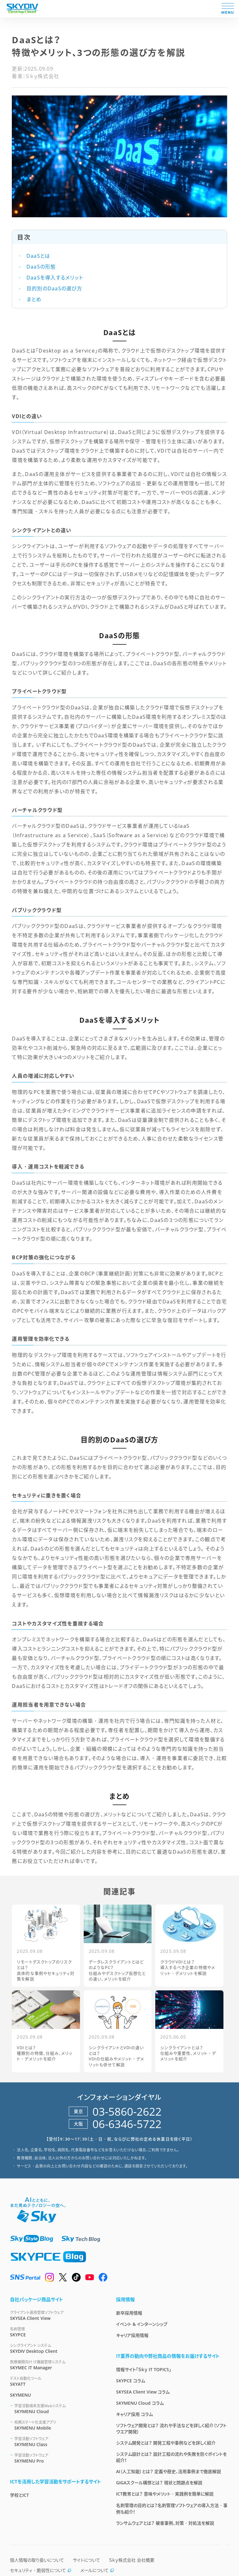  I want to click on システム設計とは？ 設計工程の流れや失敗を防ぐポイントを紹介！, so click(171, 2457).